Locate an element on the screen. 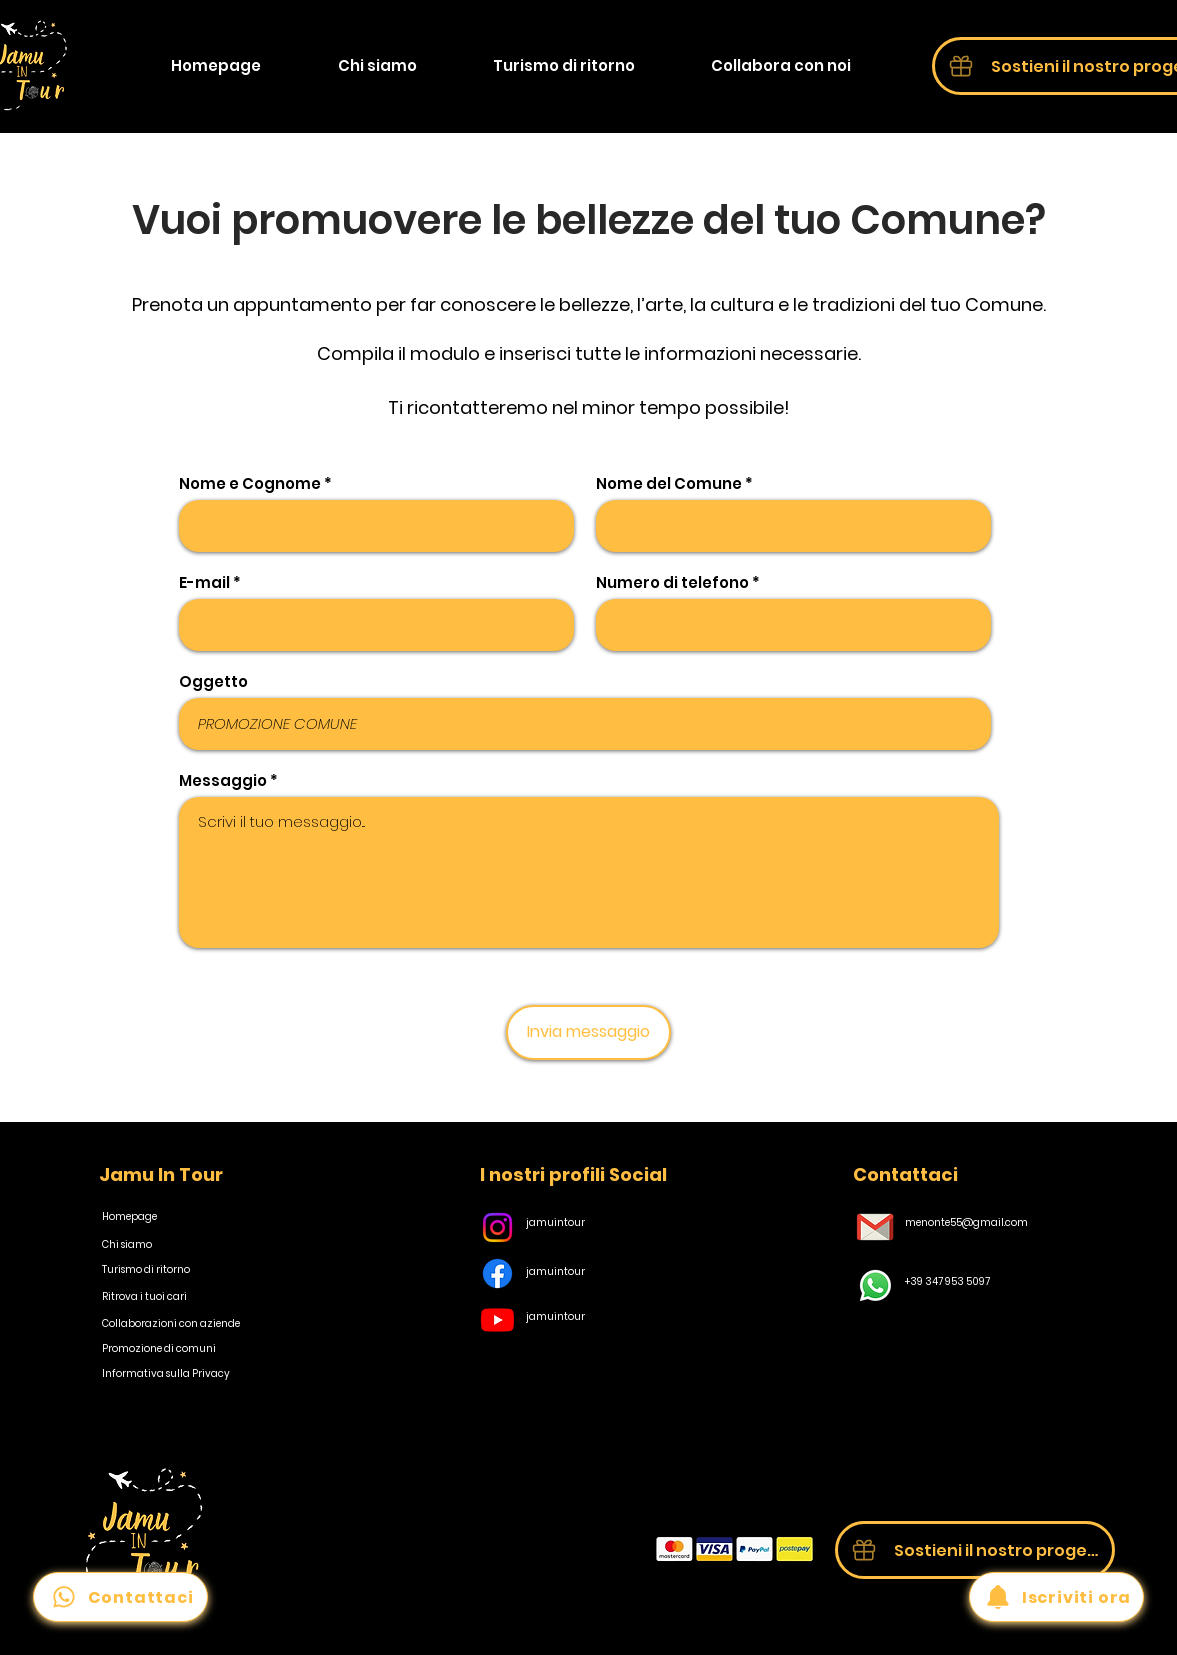  Oggetto is located at coordinates (213, 681).